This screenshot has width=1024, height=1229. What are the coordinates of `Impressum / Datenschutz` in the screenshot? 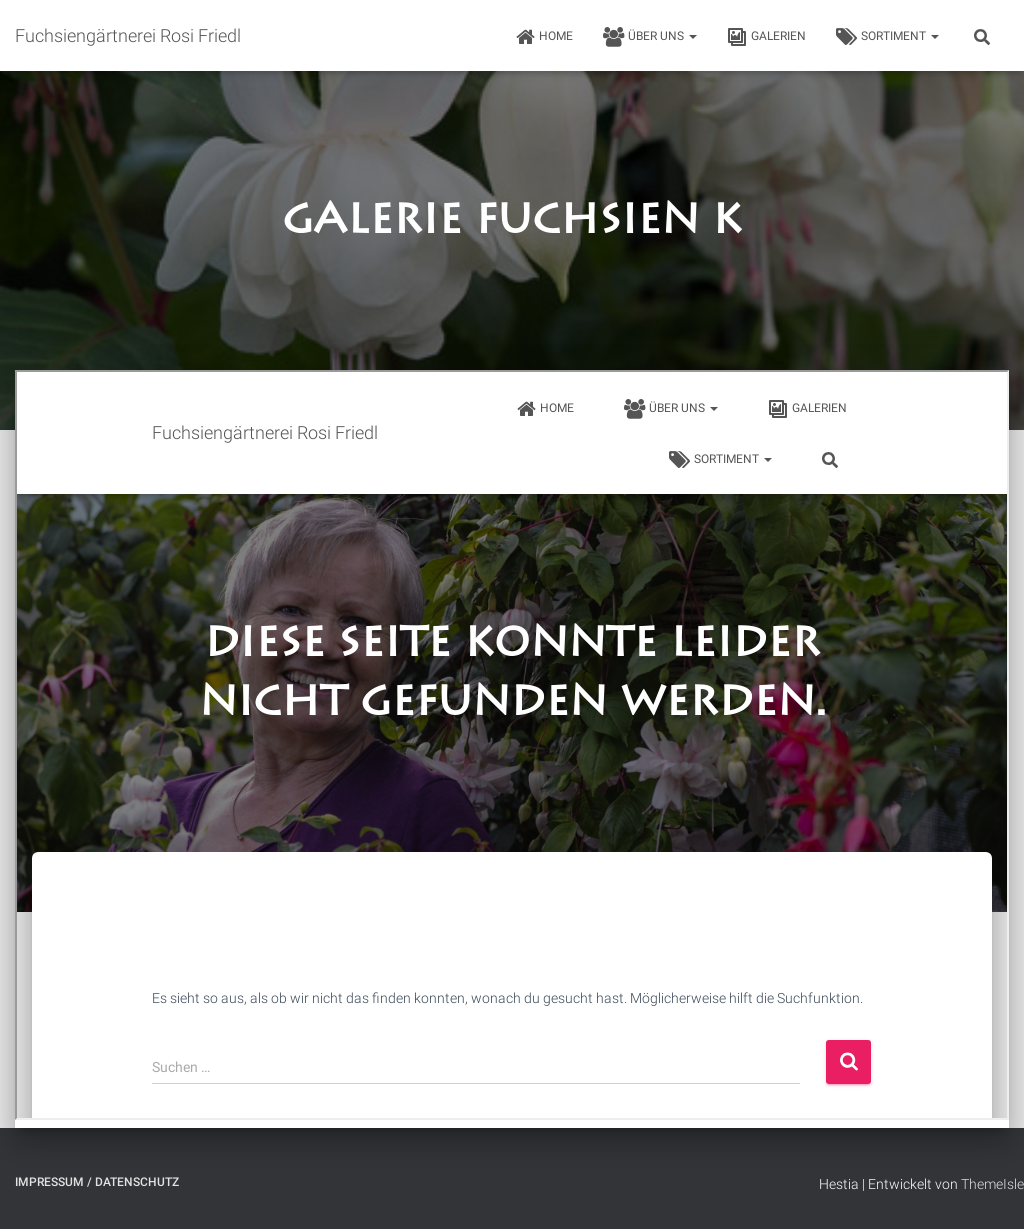 It's located at (97, 1182).